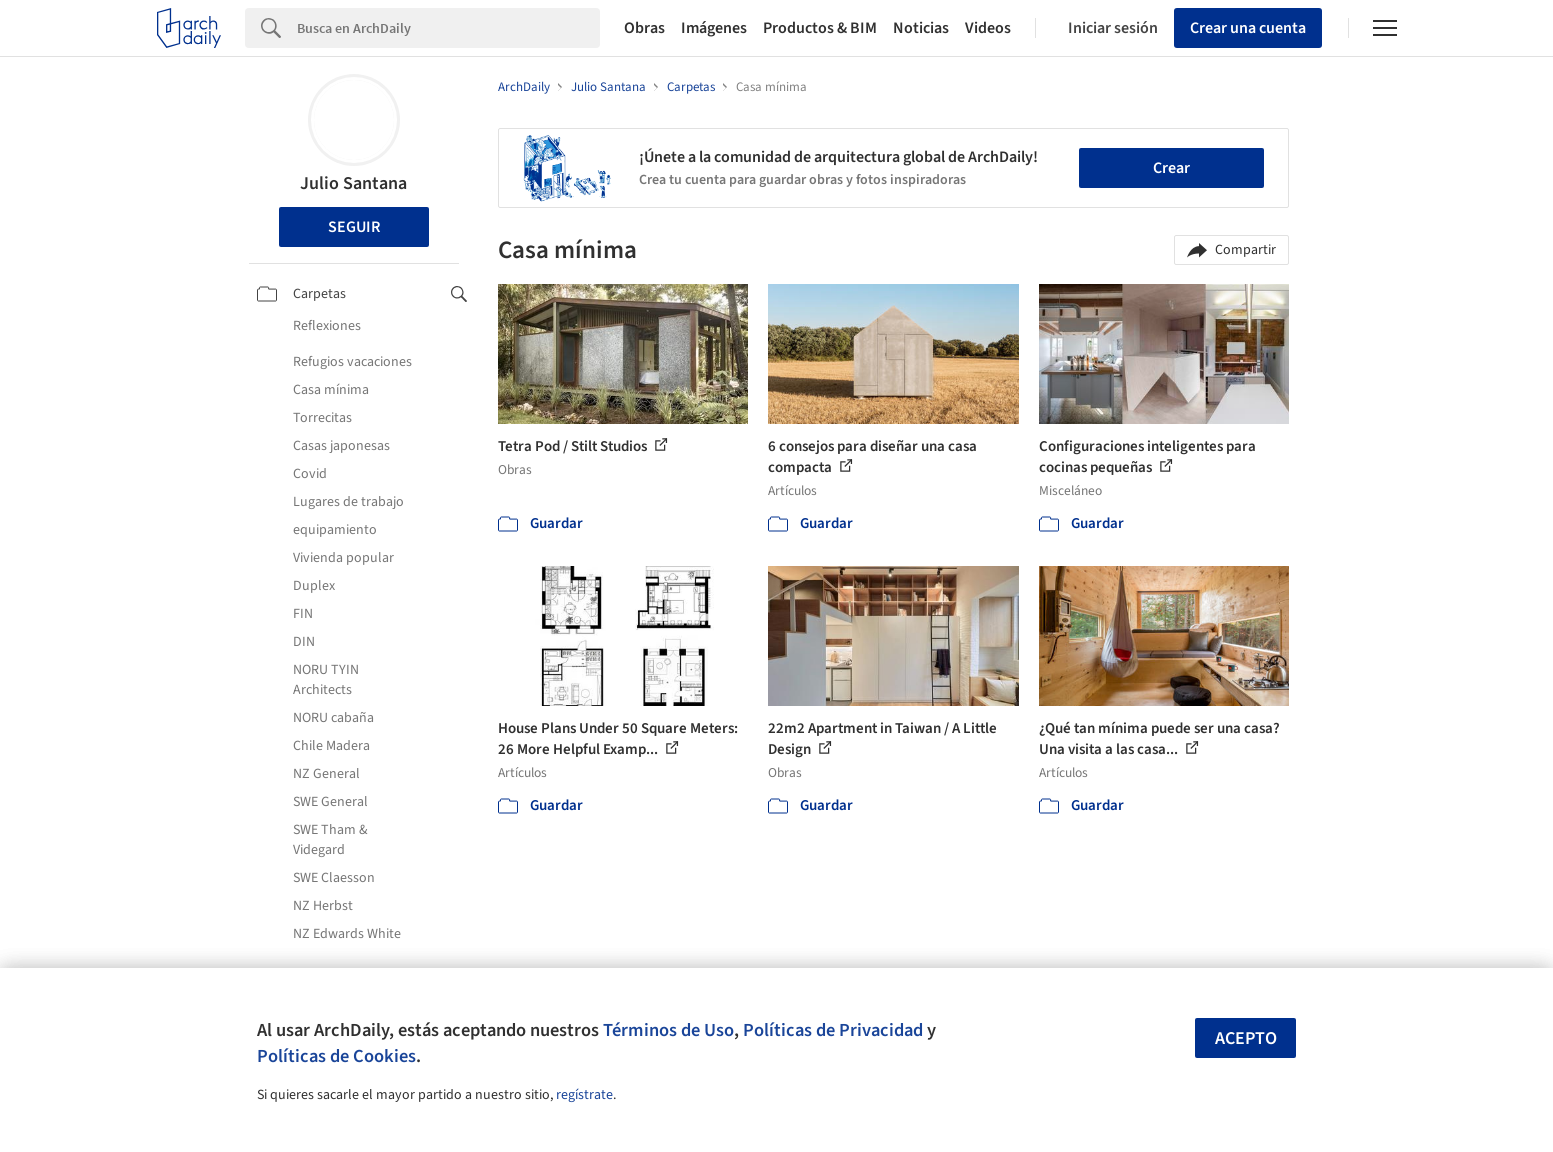  What do you see at coordinates (644, 28) in the screenshot?
I see `Obras` at bounding box center [644, 28].